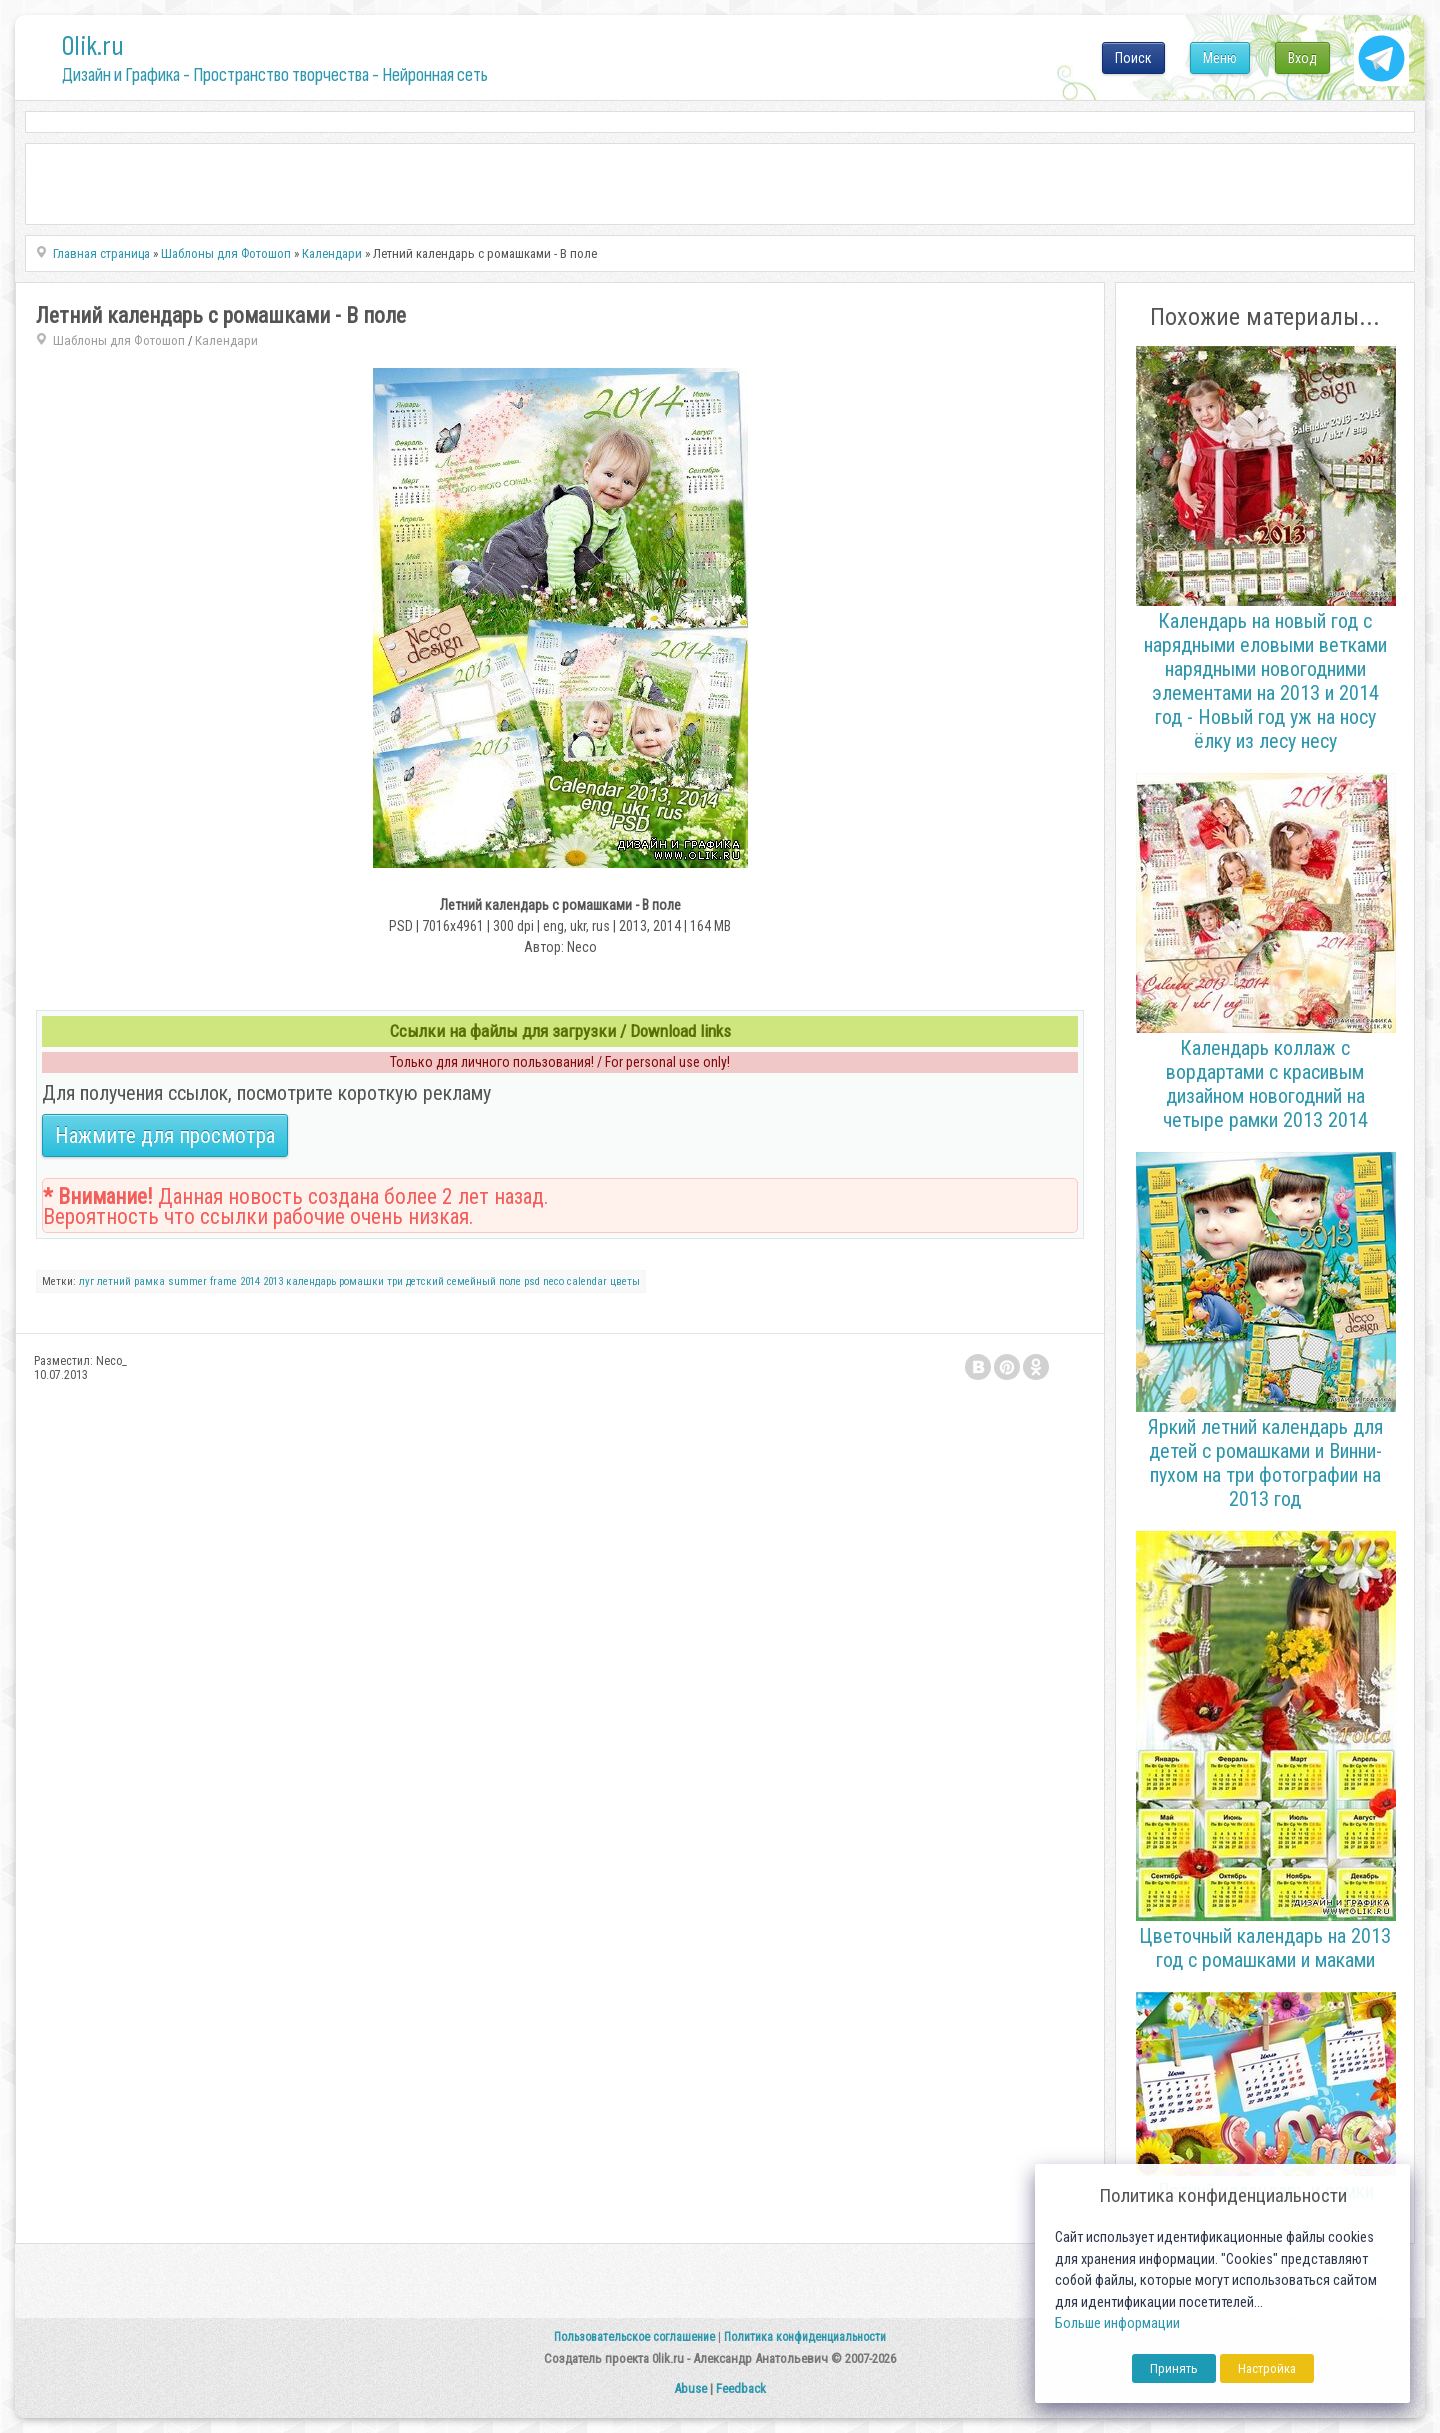 This screenshot has width=1440, height=2433. Describe the element at coordinates (690, 2388) in the screenshot. I see `Abuse` at that location.